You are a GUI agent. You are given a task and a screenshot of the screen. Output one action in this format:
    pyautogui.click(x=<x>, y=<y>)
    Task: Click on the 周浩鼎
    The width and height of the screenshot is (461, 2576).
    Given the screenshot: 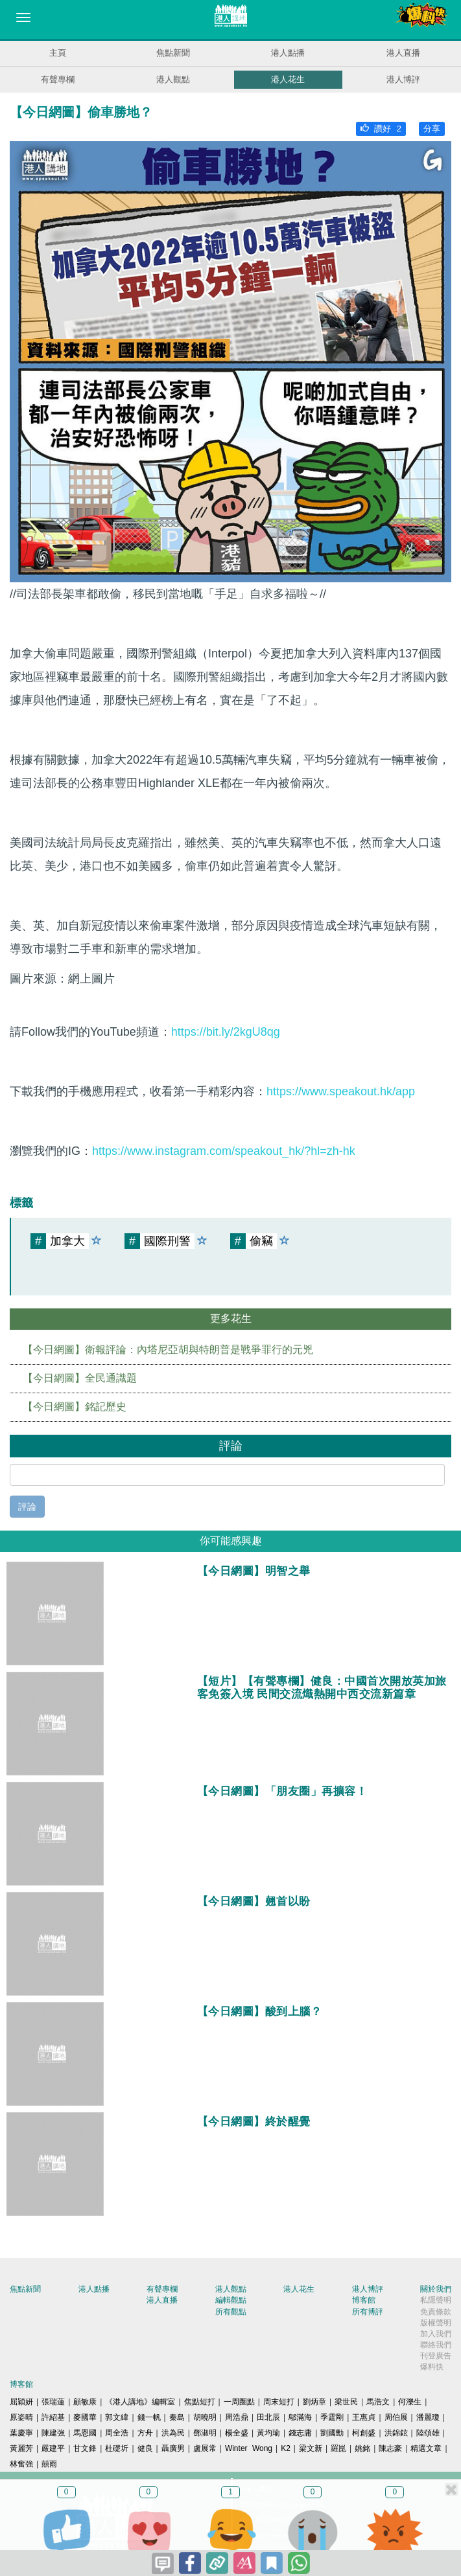 What is the action you would take?
    pyautogui.click(x=236, y=2417)
    